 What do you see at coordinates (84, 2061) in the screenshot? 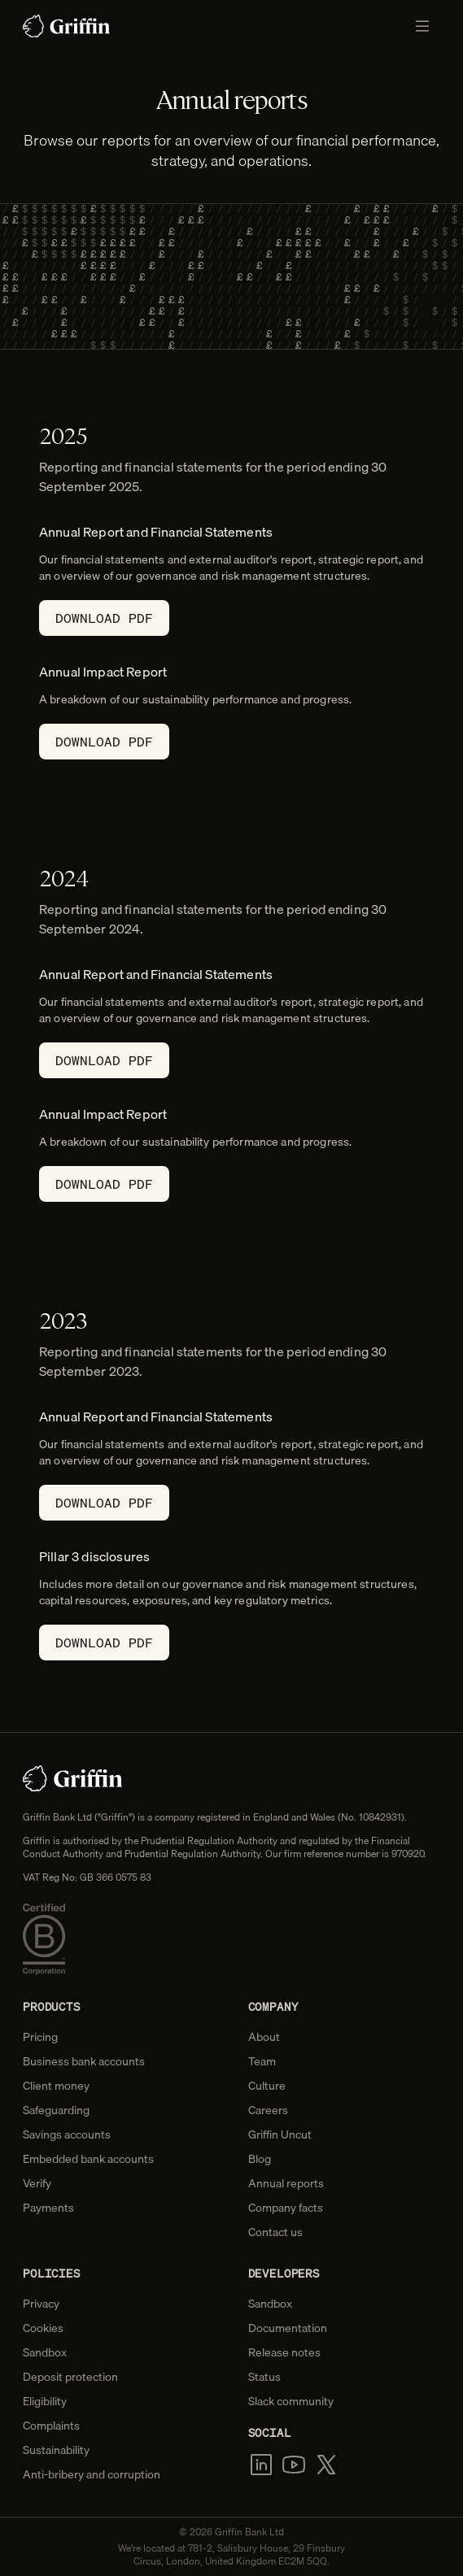
I see `Business bank accounts` at bounding box center [84, 2061].